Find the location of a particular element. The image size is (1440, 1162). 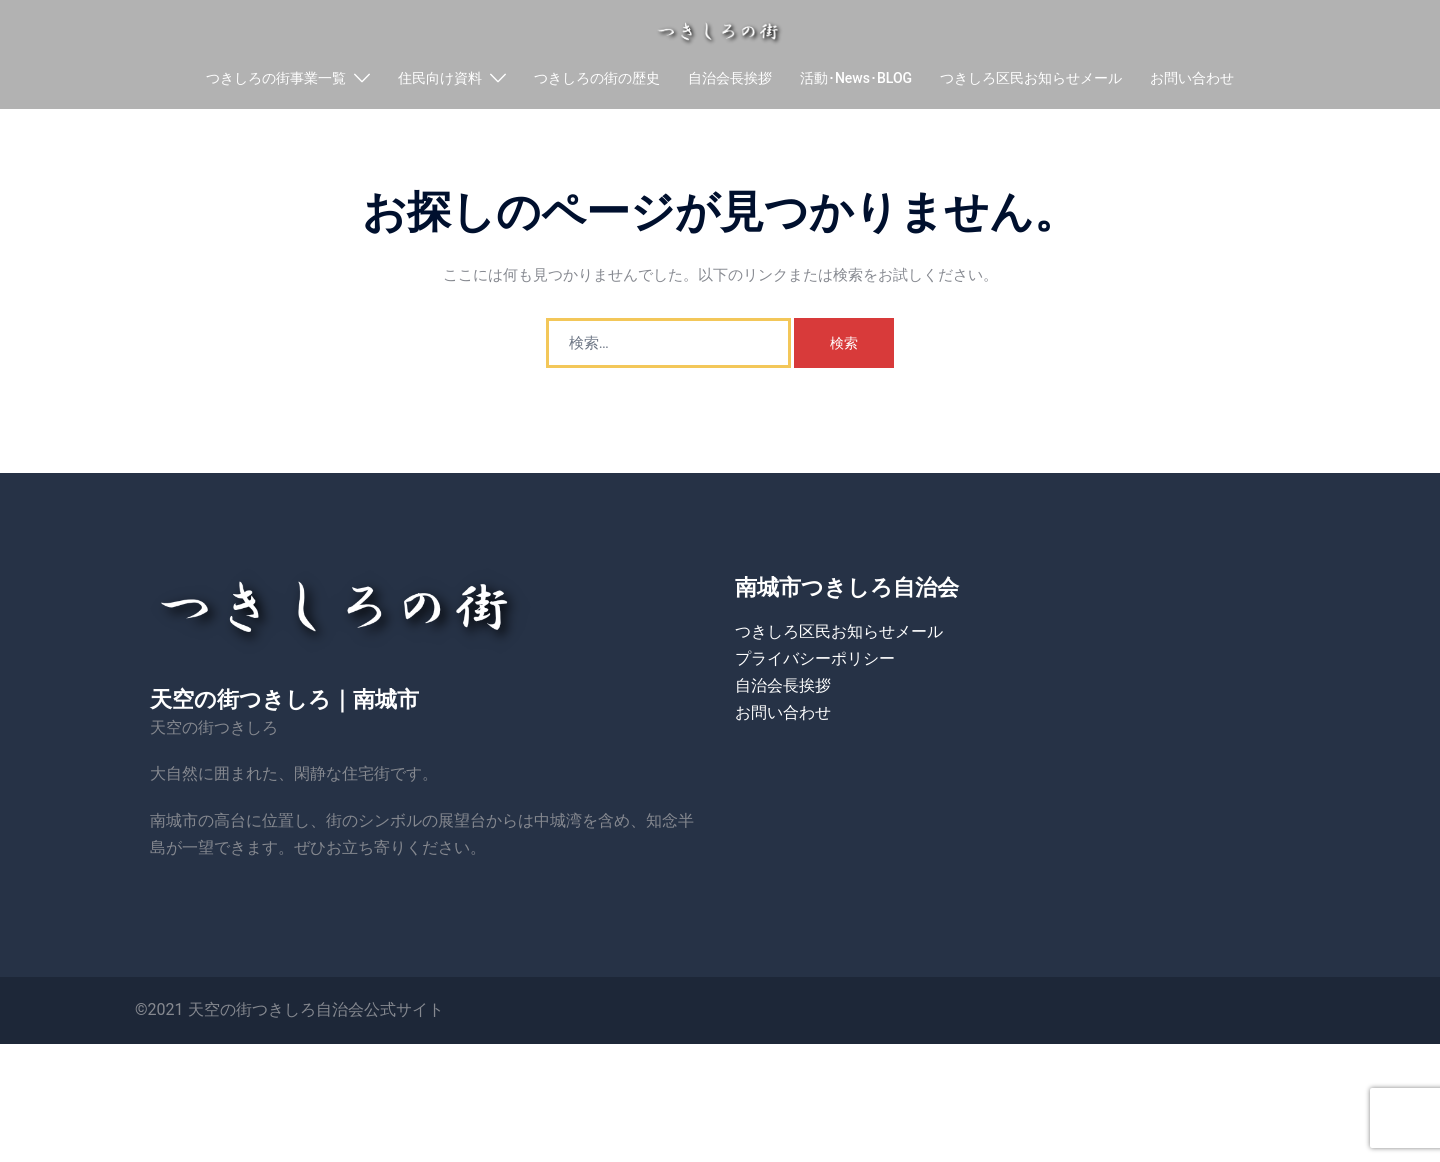

プライバシーポリシー is located at coordinates (815, 696).